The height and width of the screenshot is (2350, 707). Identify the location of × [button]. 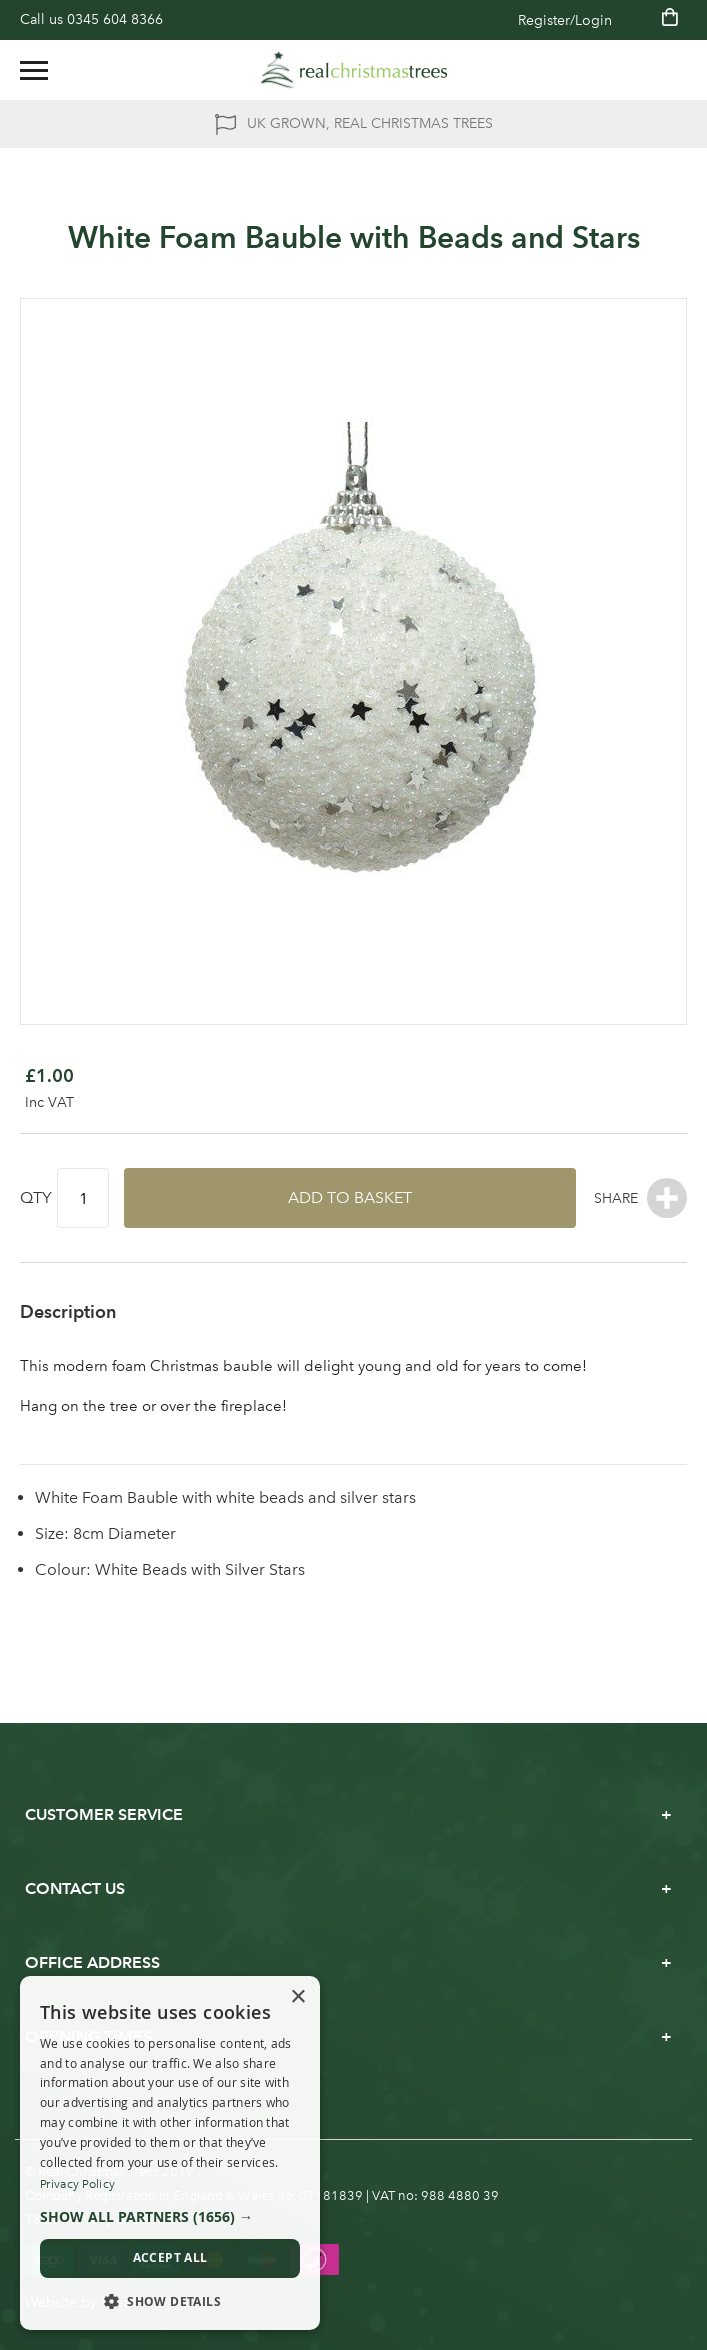
(297, 1997).